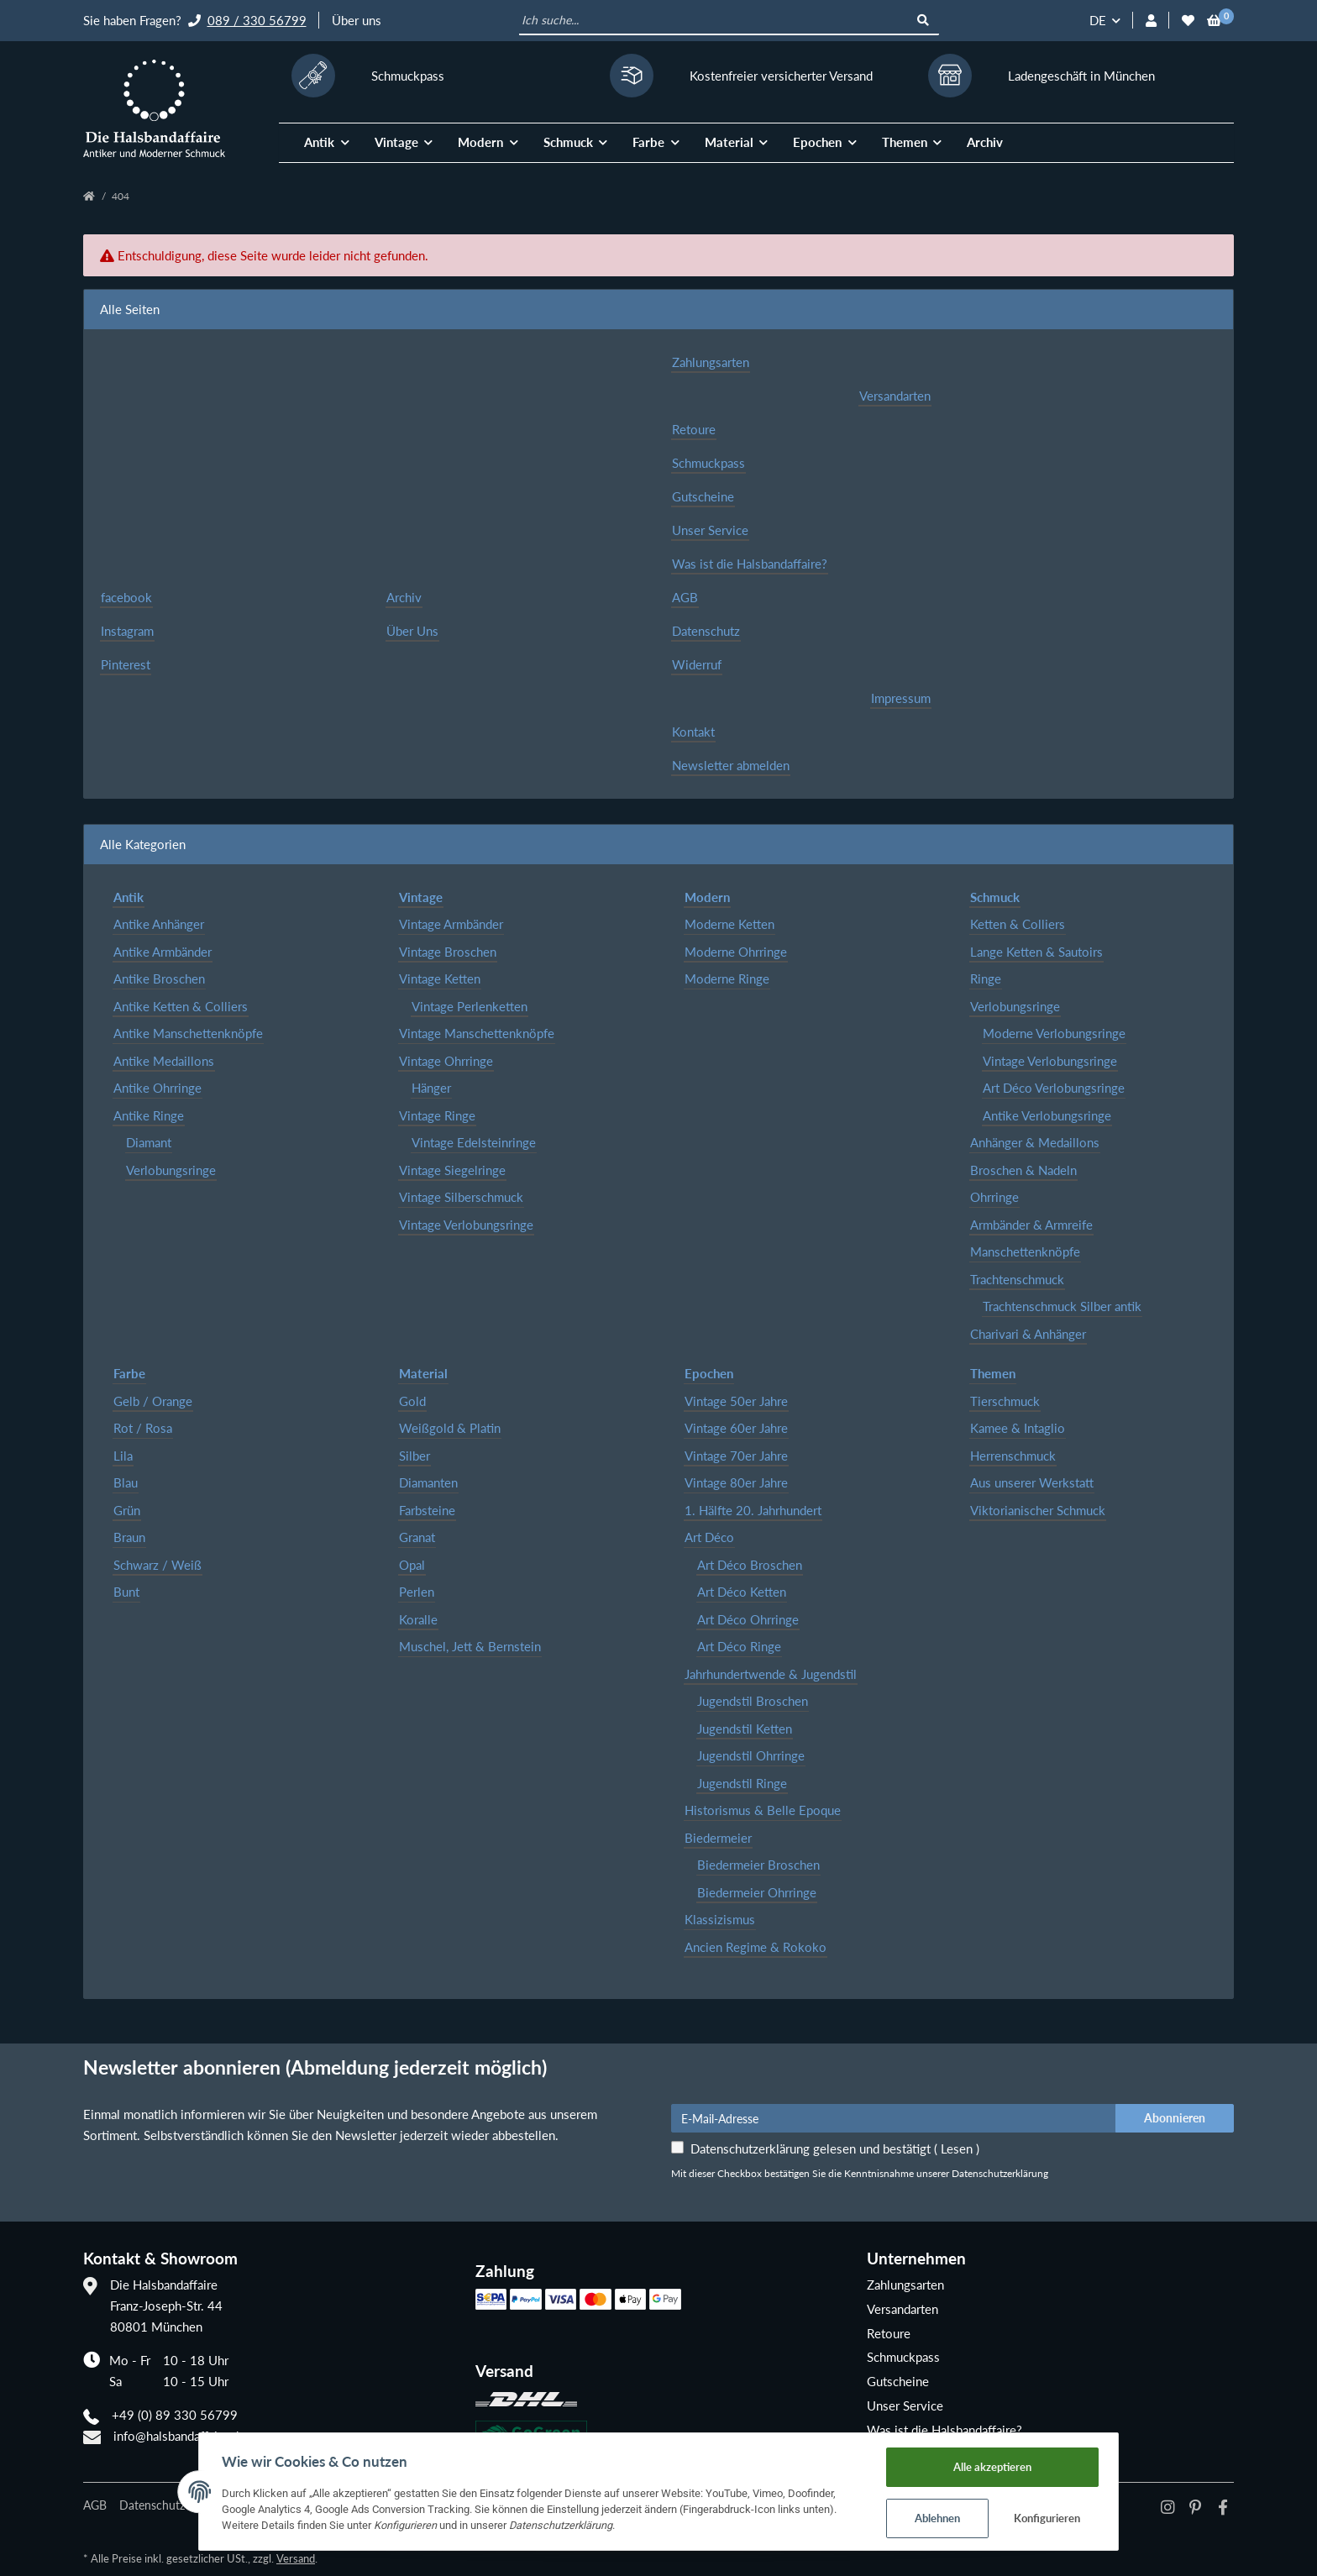 This screenshot has width=1317, height=2576. Describe the element at coordinates (749, 563) in the screenshot. I see `Was ist die Halsbandaffaire?` at that location.